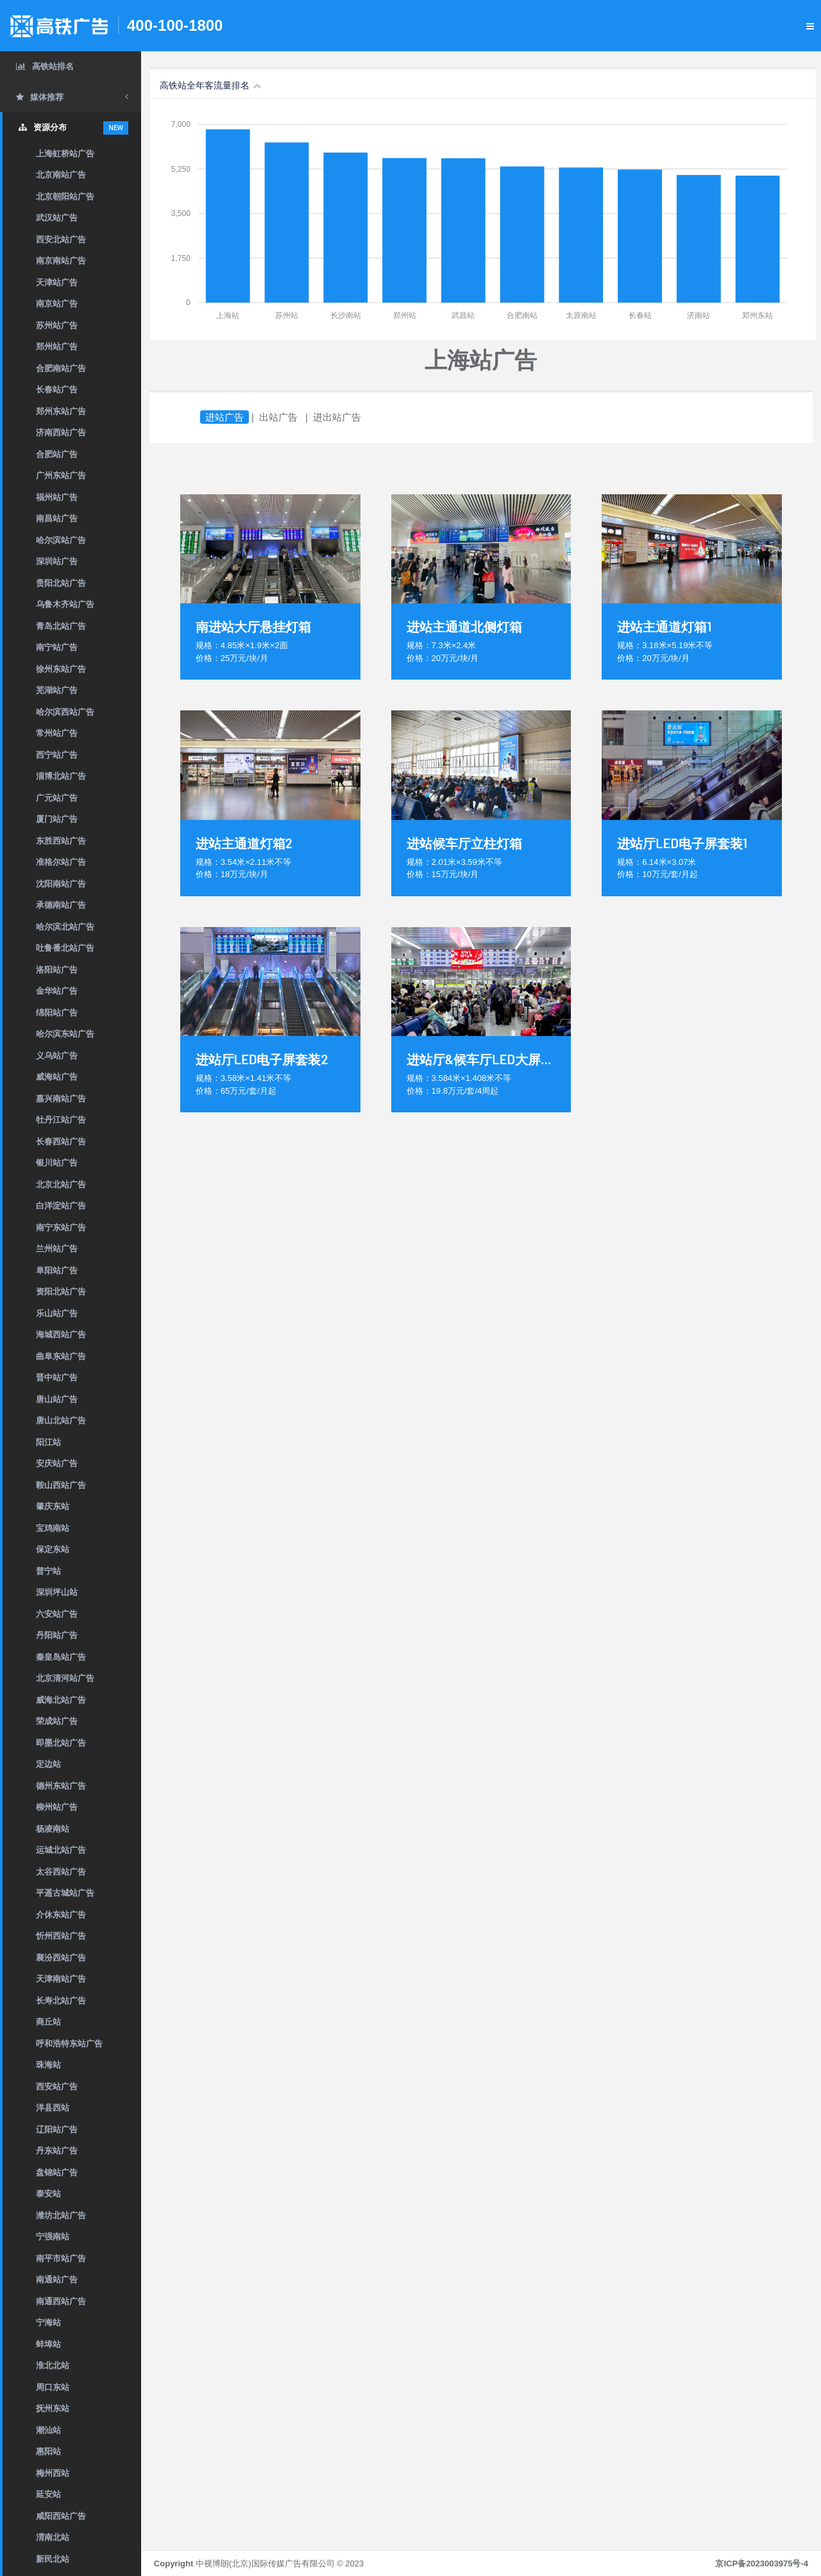 The height and width of the screenshot is (2576, 821). Describe the element at coordinates (57, 1270) in the screenshot. I see `阜阳站广告` at that location.